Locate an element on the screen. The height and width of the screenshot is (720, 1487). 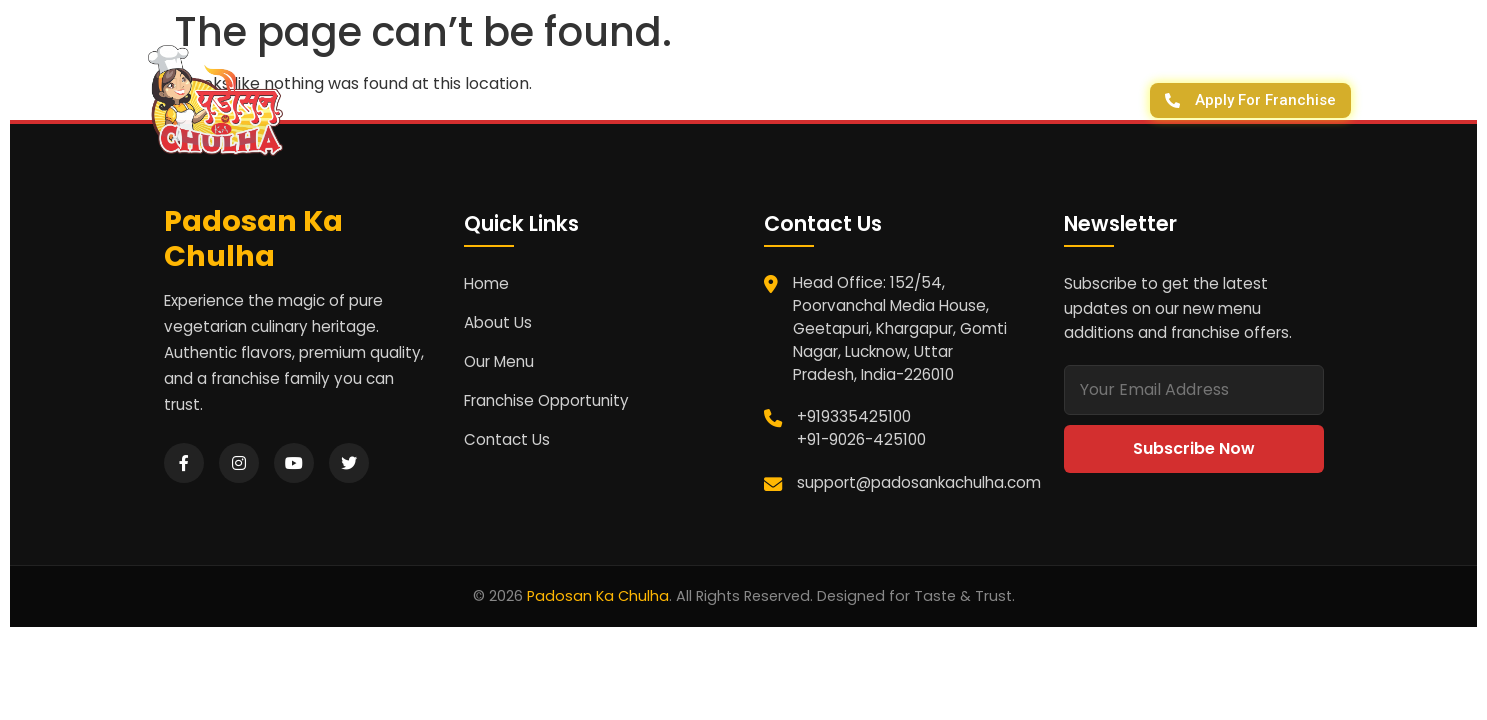
Franchise is located at coordinates (883, 100).